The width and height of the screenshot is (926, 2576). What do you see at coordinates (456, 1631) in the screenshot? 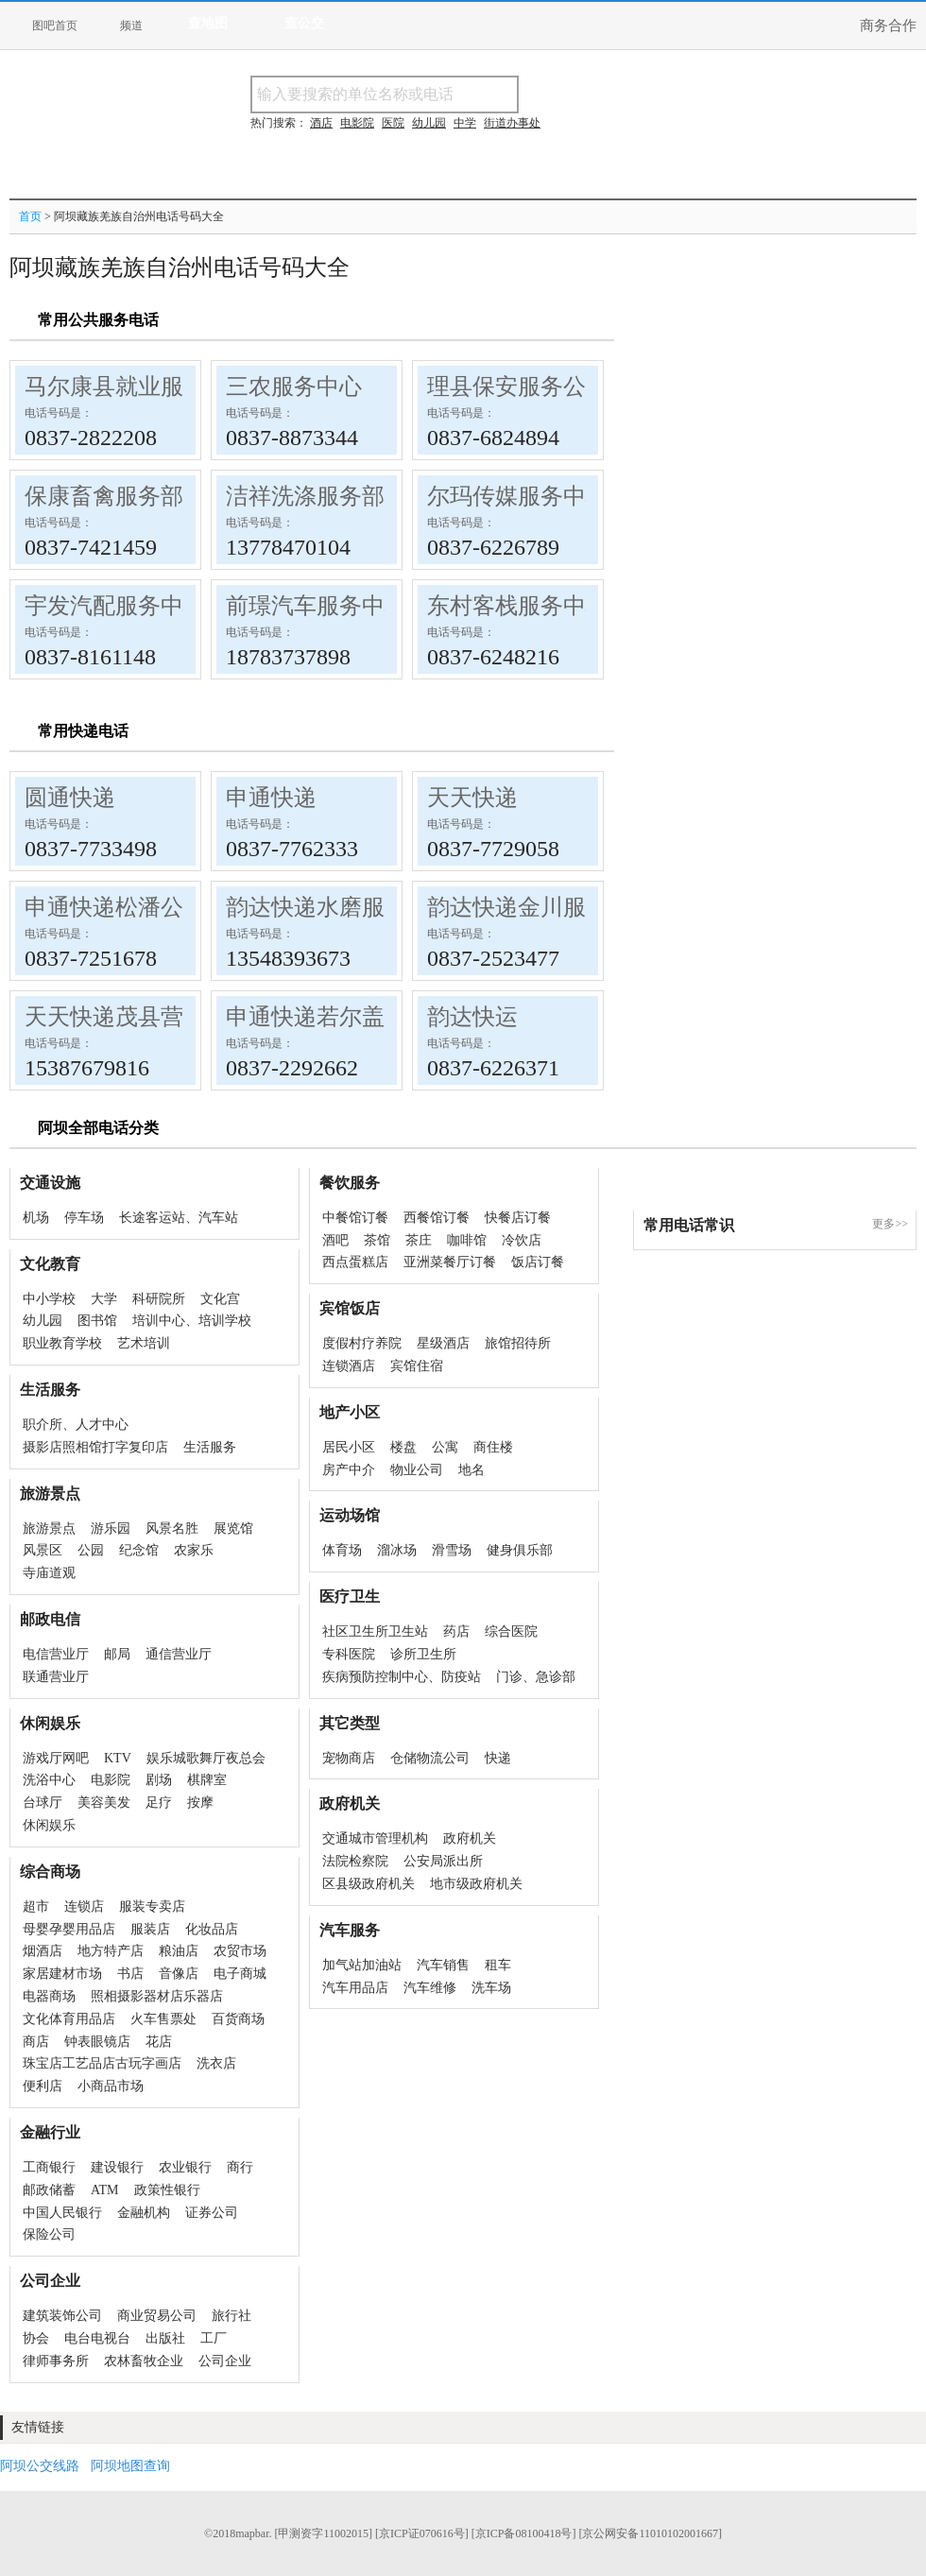
I see `药店` at bounding box center [456, 1631].